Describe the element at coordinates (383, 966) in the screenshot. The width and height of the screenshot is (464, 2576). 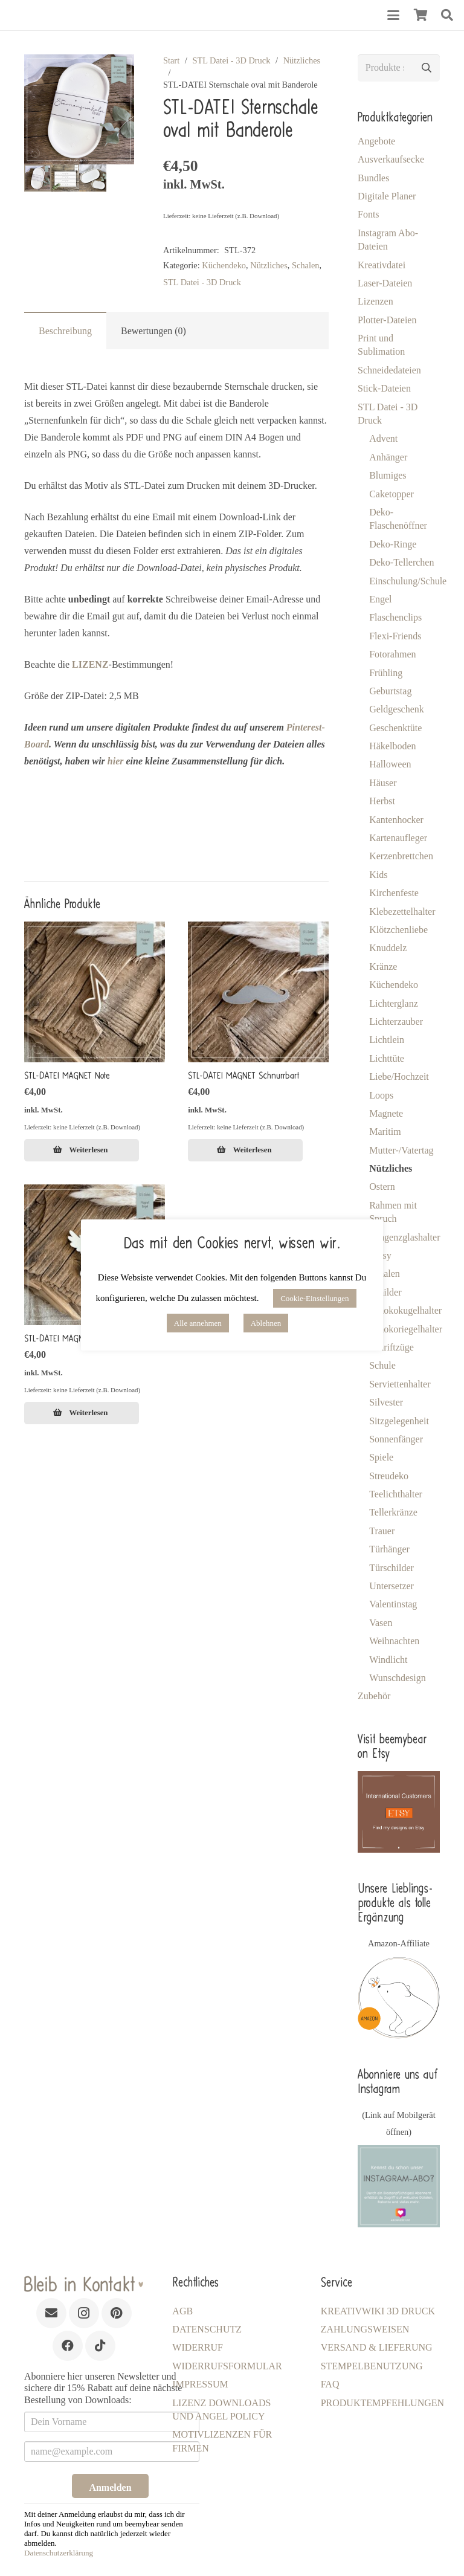
I see `Kränze` at that location.